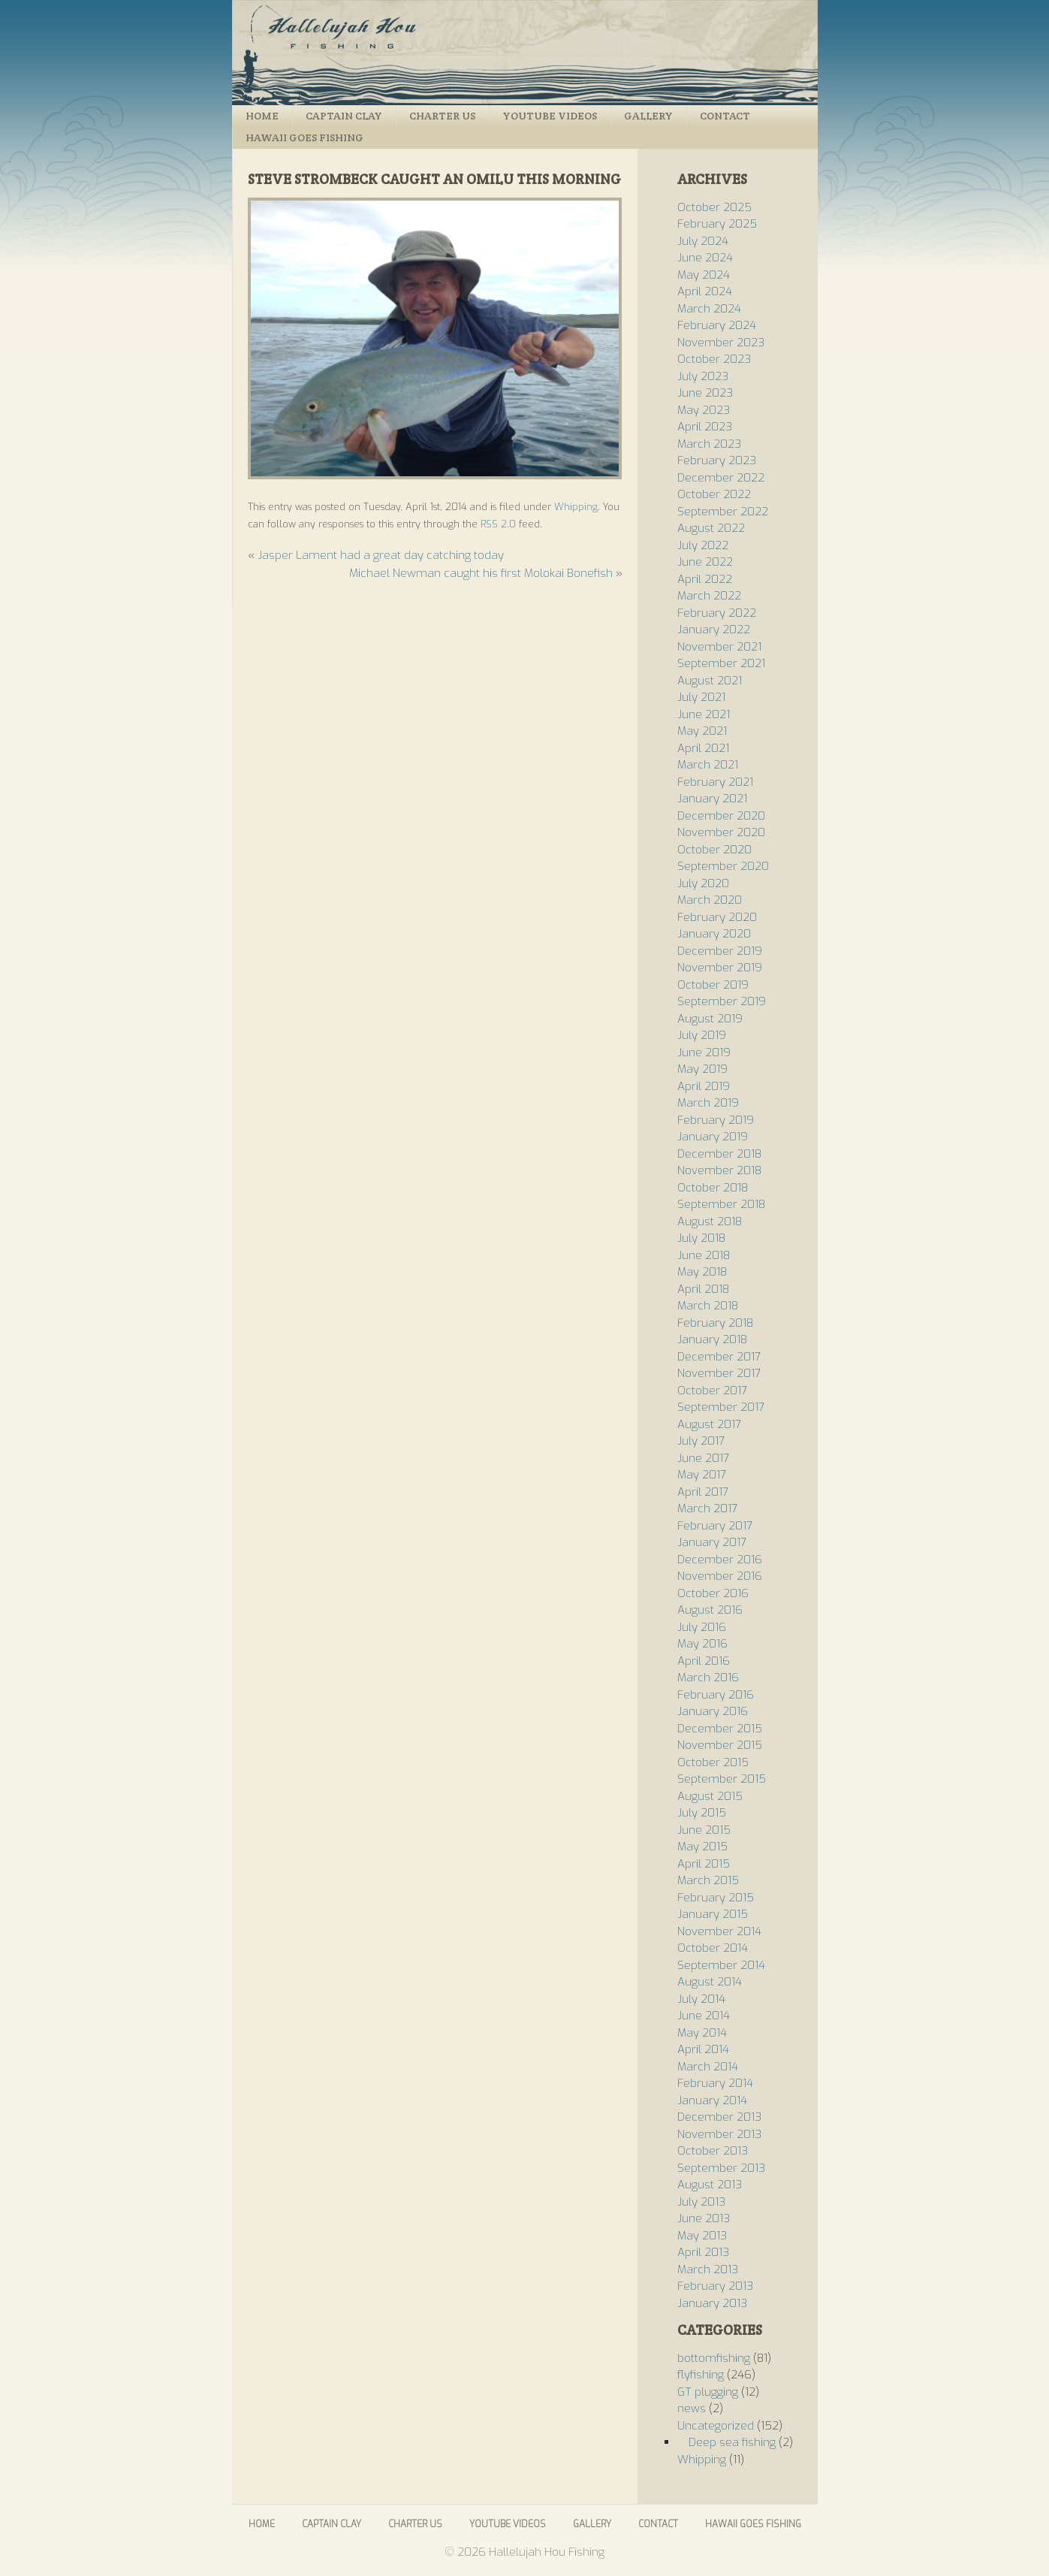 The width and height of the screenshot is (1049, 2576). What do you see at coordinates (715, 1897) in the screenshot?
I see `February 2015` at bounding box center [715, 1897].